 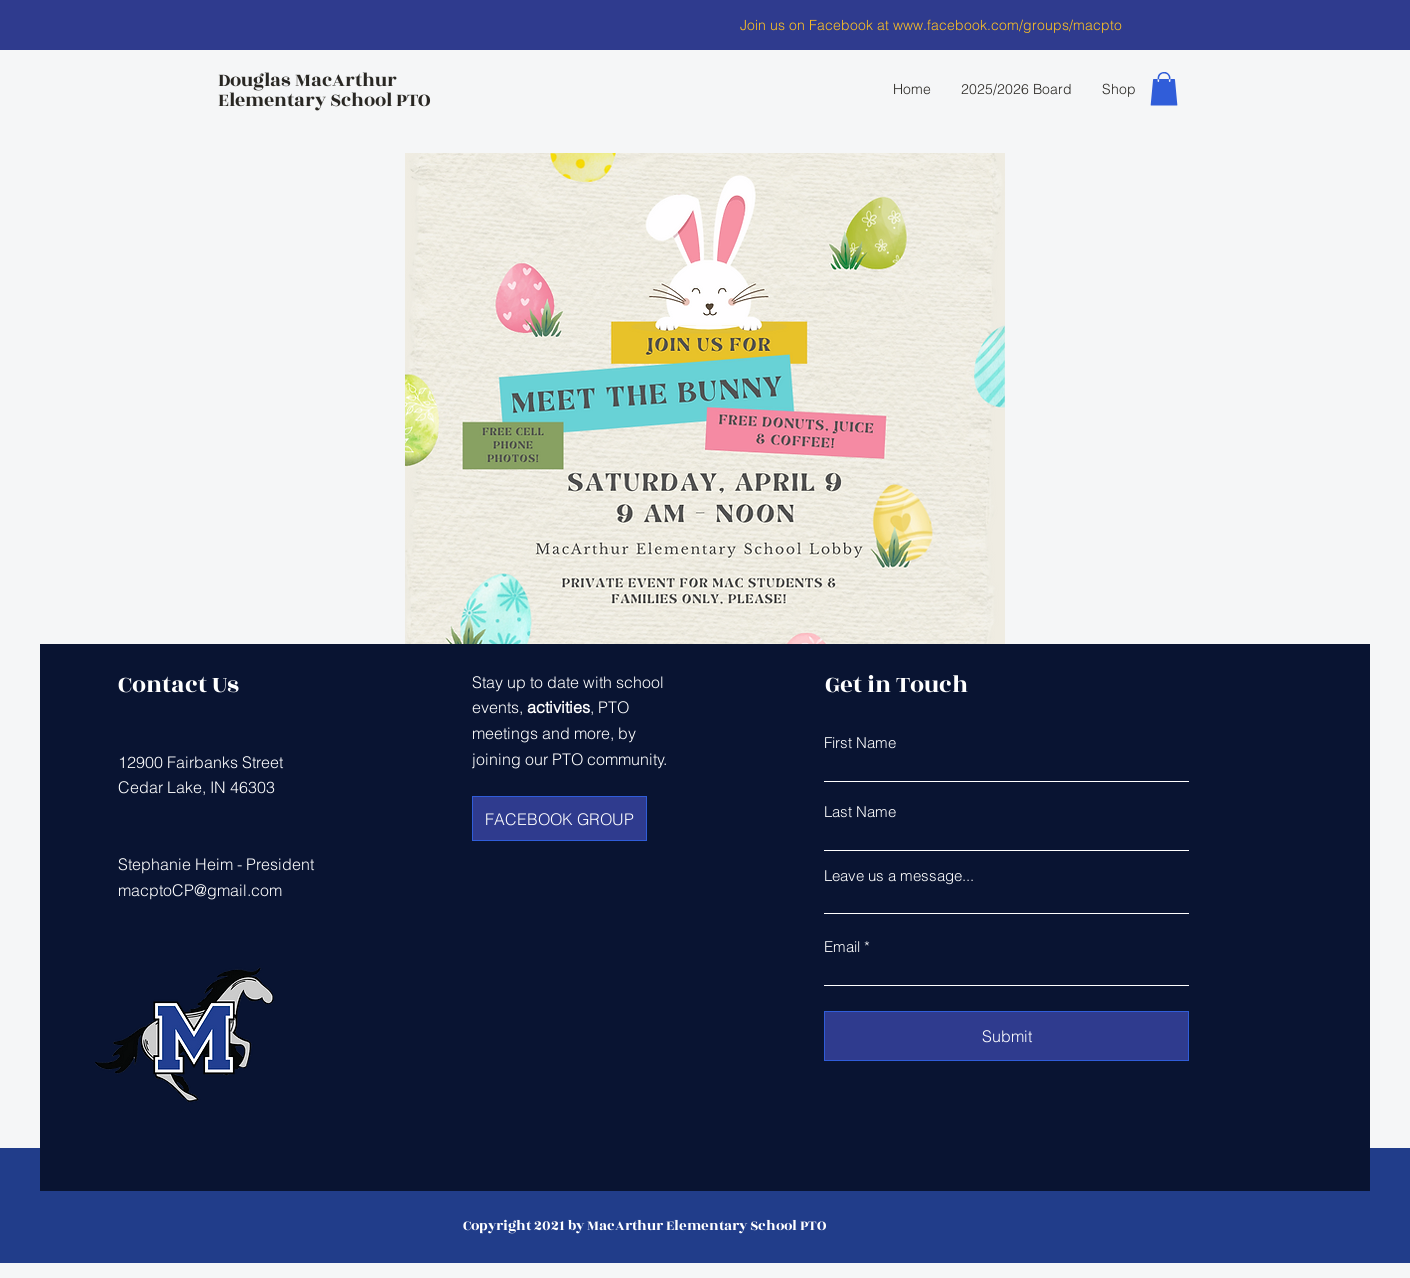 What do you see at coordinates (842, 946) in the screenshot?
I see `Email` at bounding box center [842, 946].